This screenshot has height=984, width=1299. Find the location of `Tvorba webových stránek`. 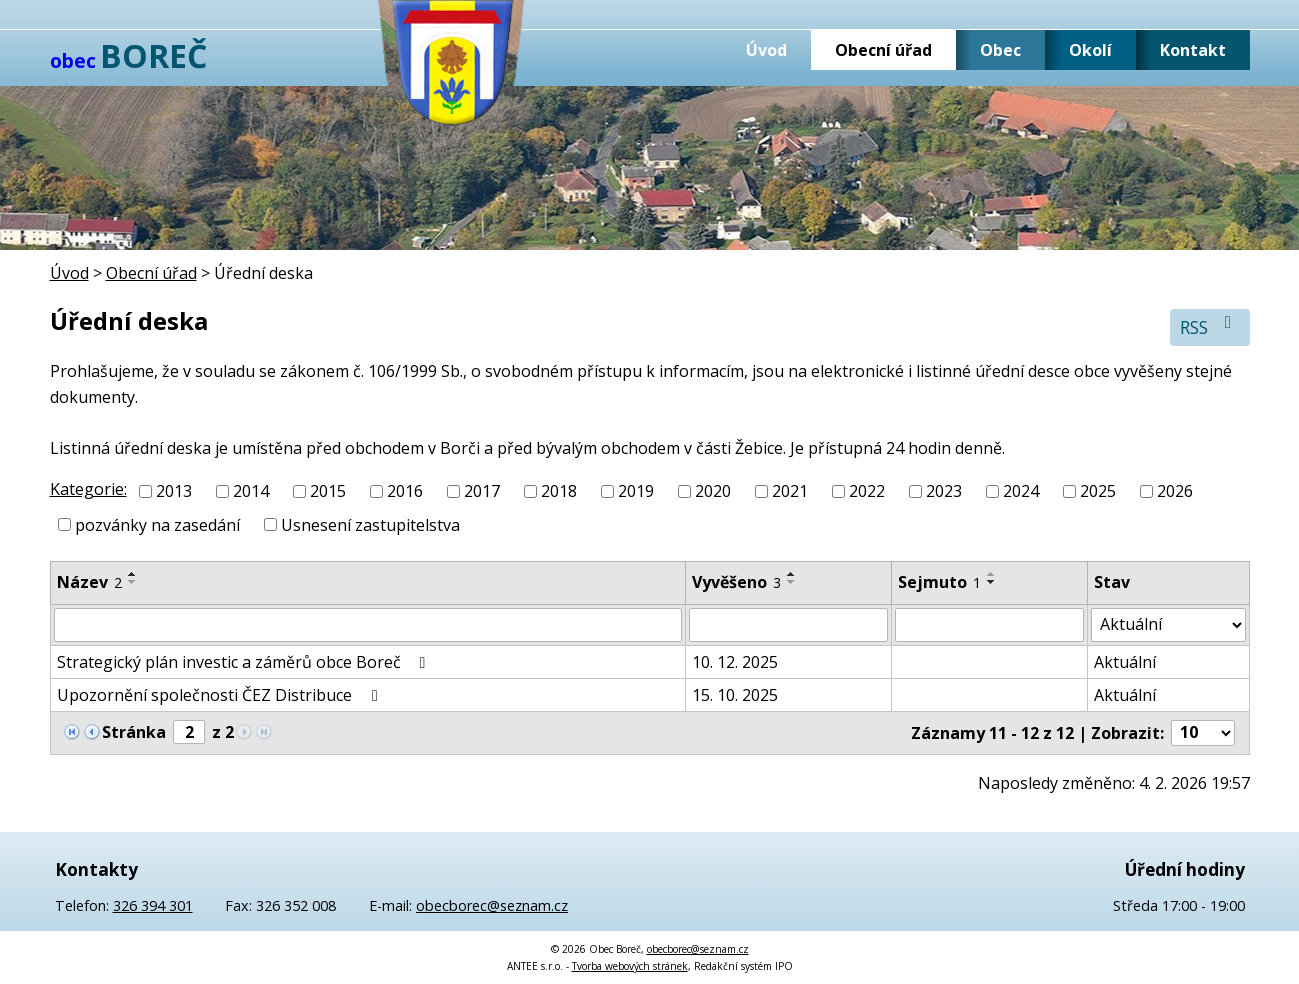

Tvorba webových stránek is located at coordinates (630, 966).